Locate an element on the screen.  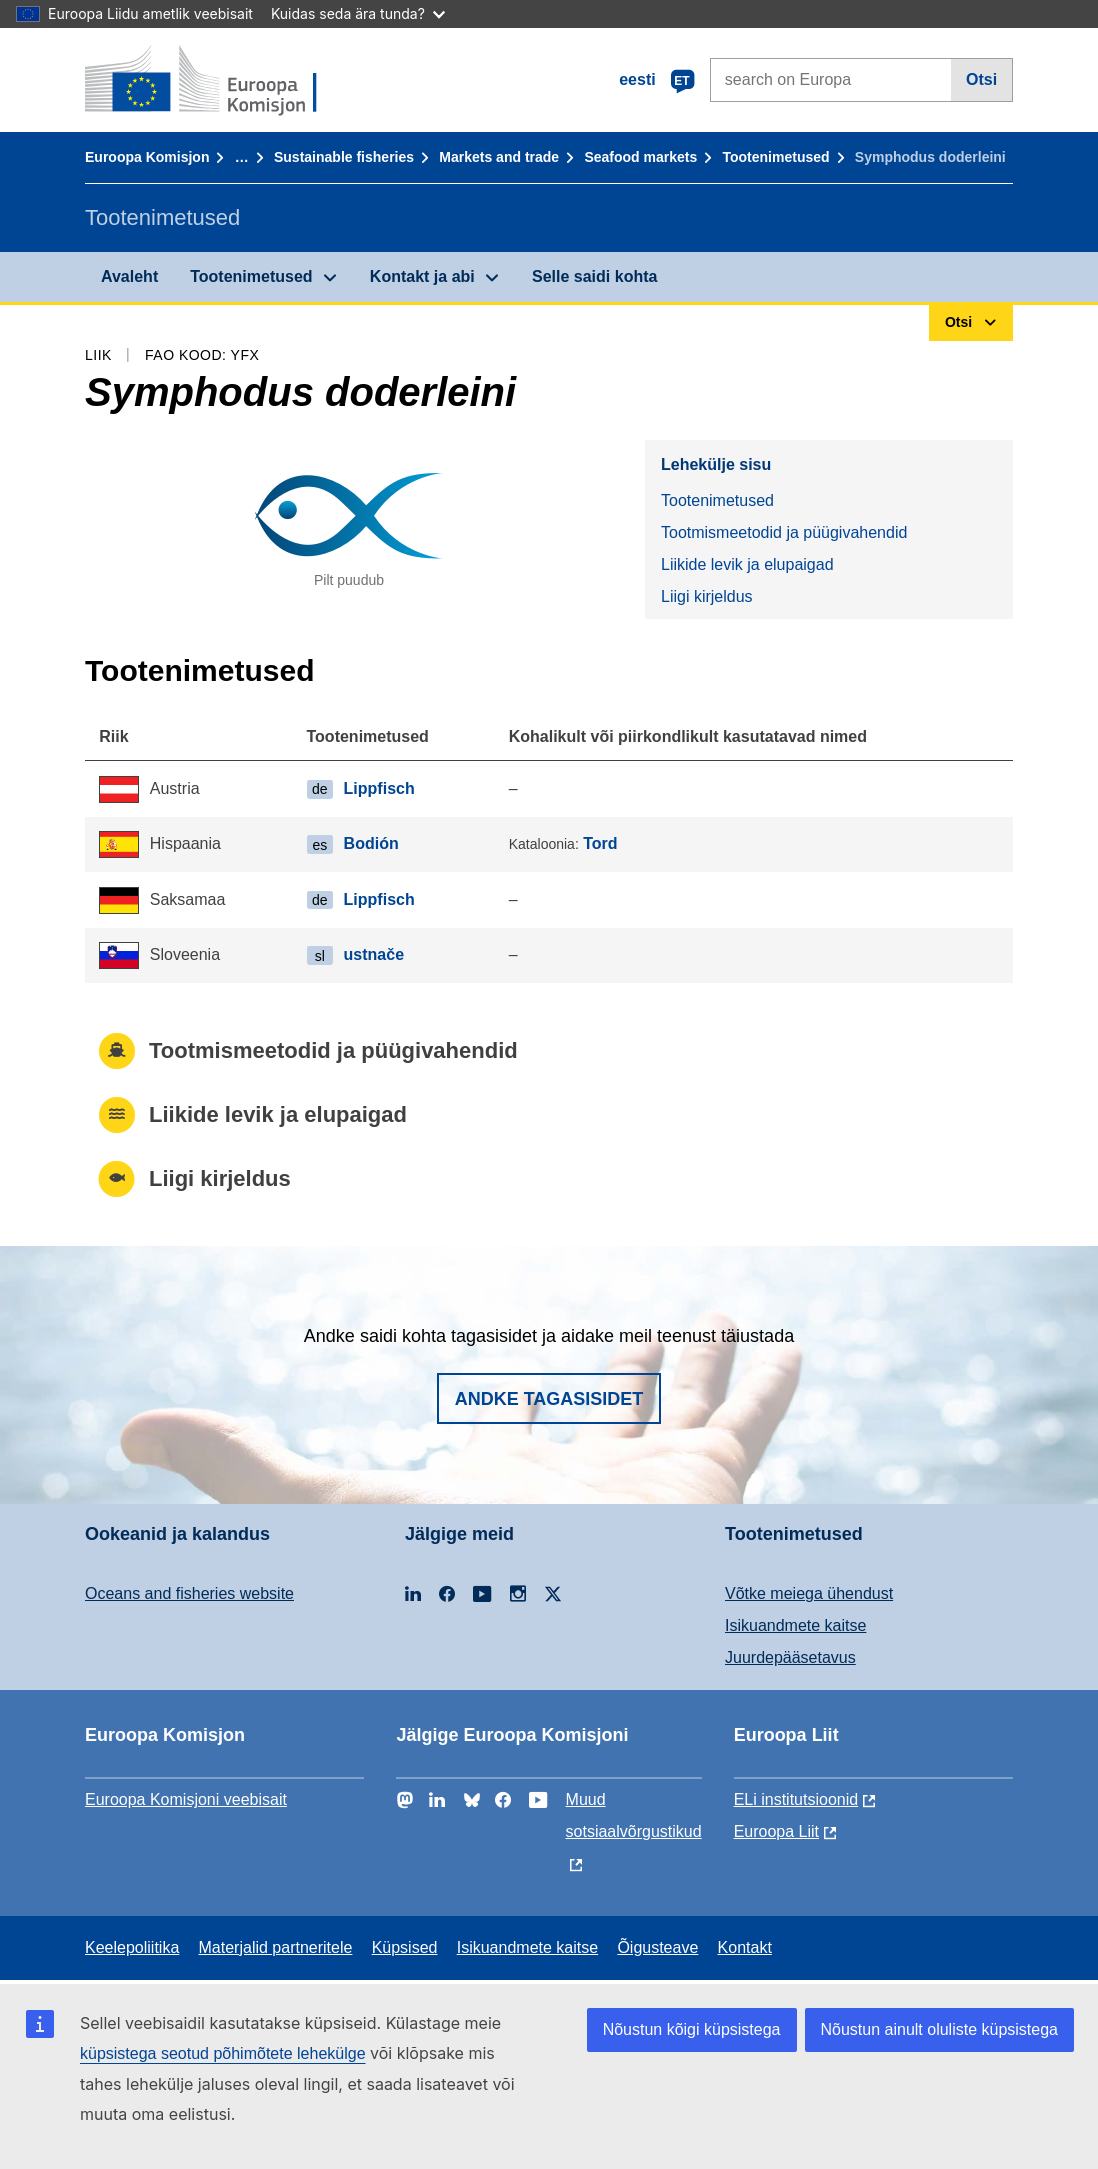
küpsistega seotud põhimõtete lehekülge is located at coordinates (223, 2053).